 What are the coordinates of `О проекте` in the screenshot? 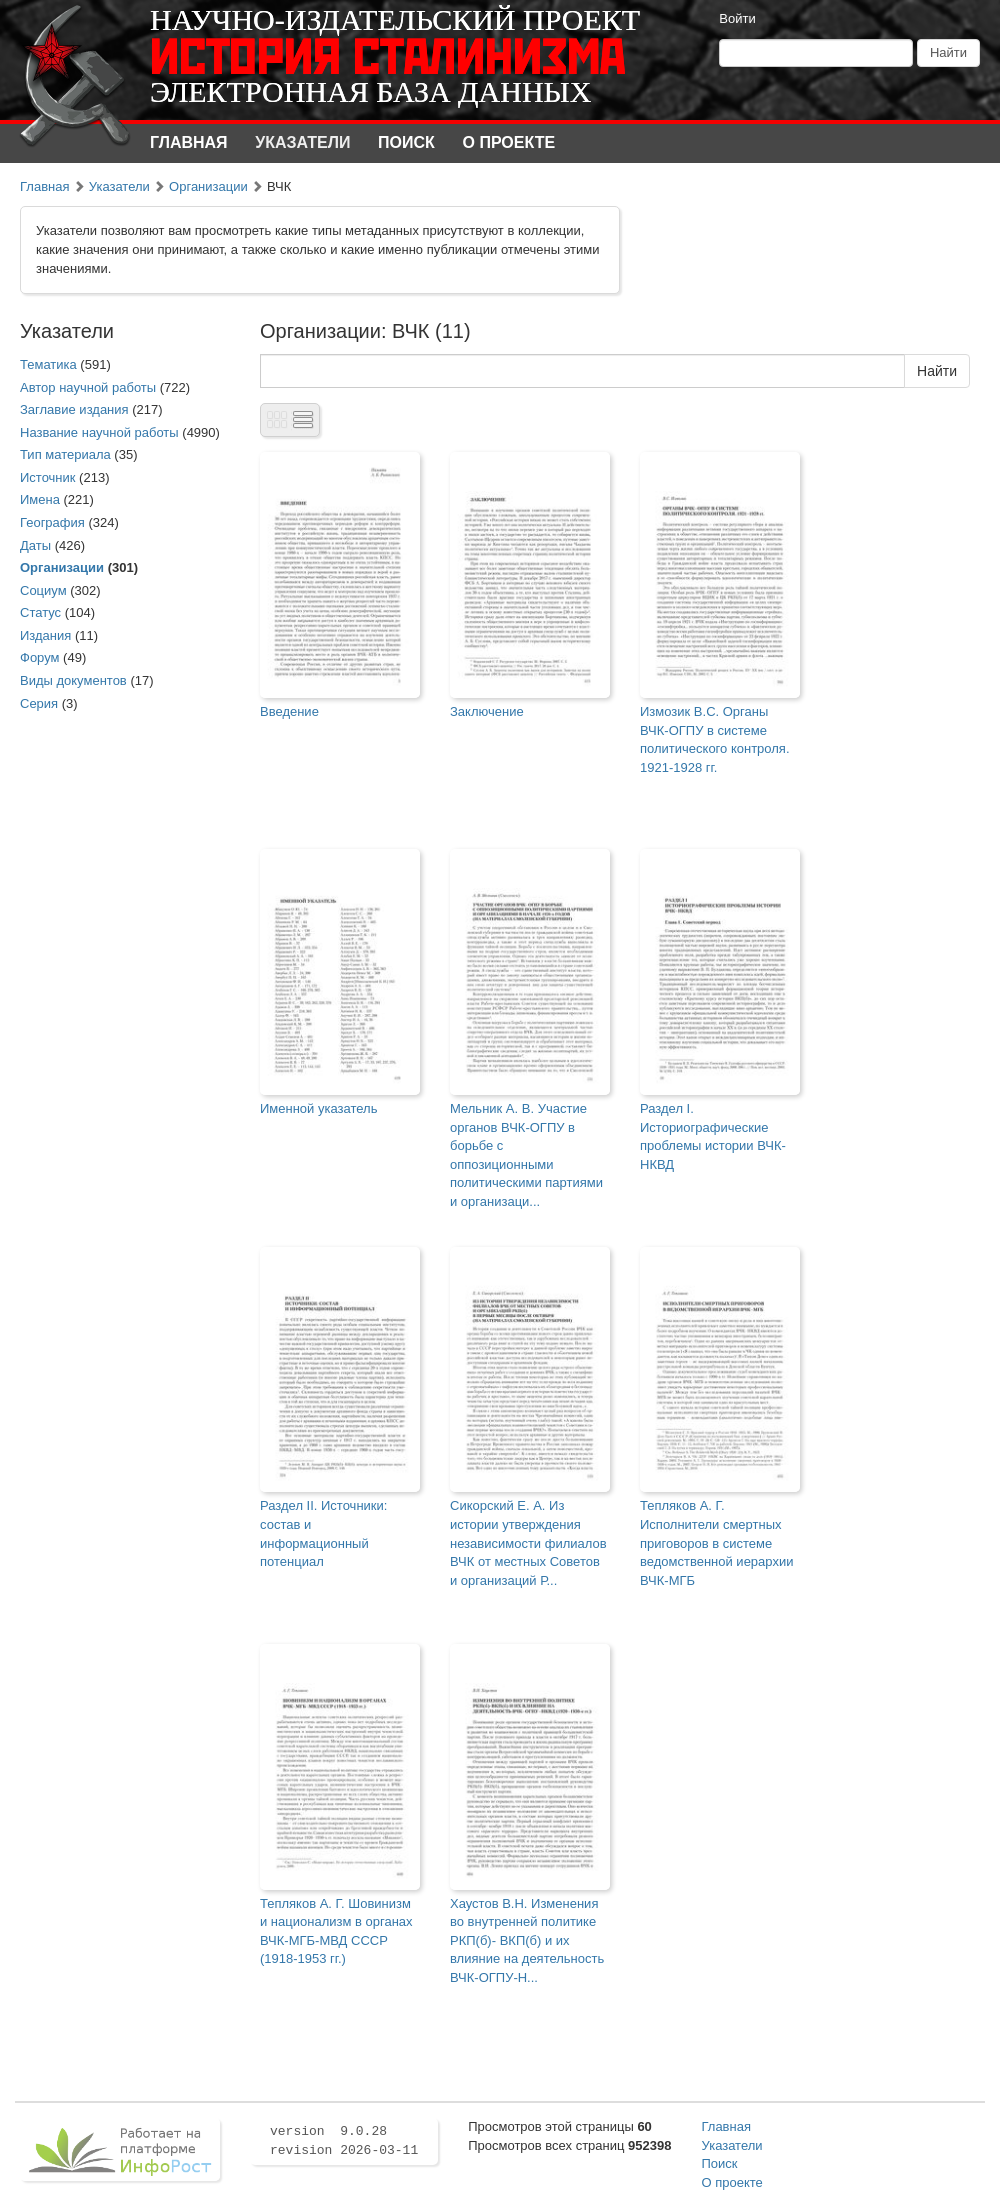 It's located at (509, 142).